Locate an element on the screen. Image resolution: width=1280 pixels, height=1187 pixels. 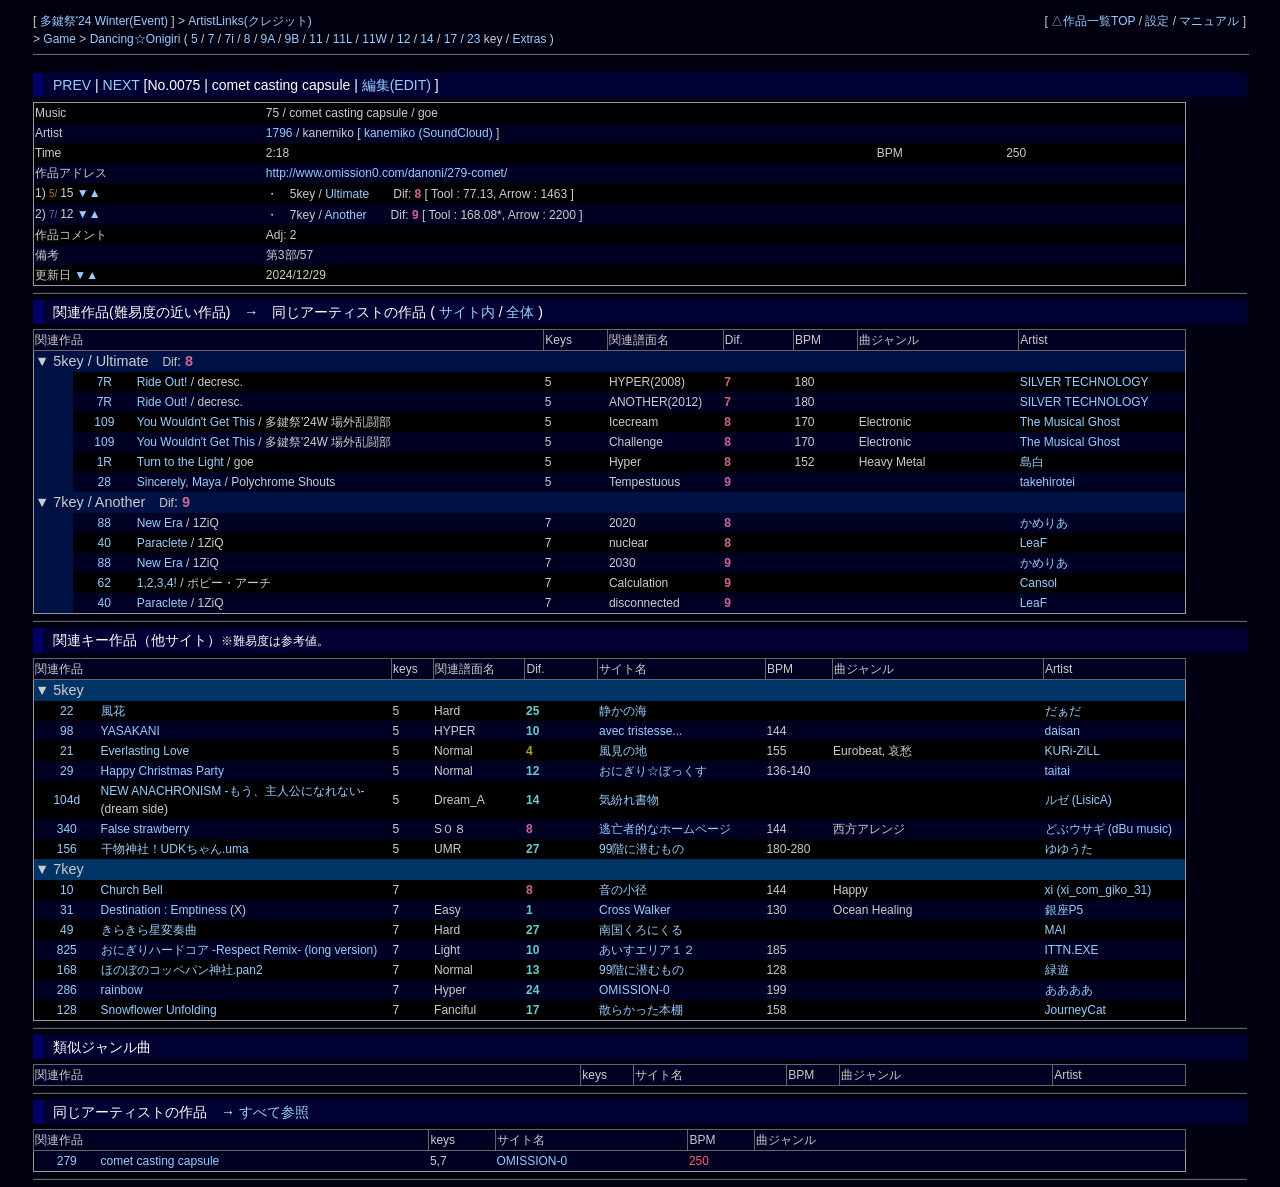
ArtistLinks(クレジット) is located at coordinates (249, 21).